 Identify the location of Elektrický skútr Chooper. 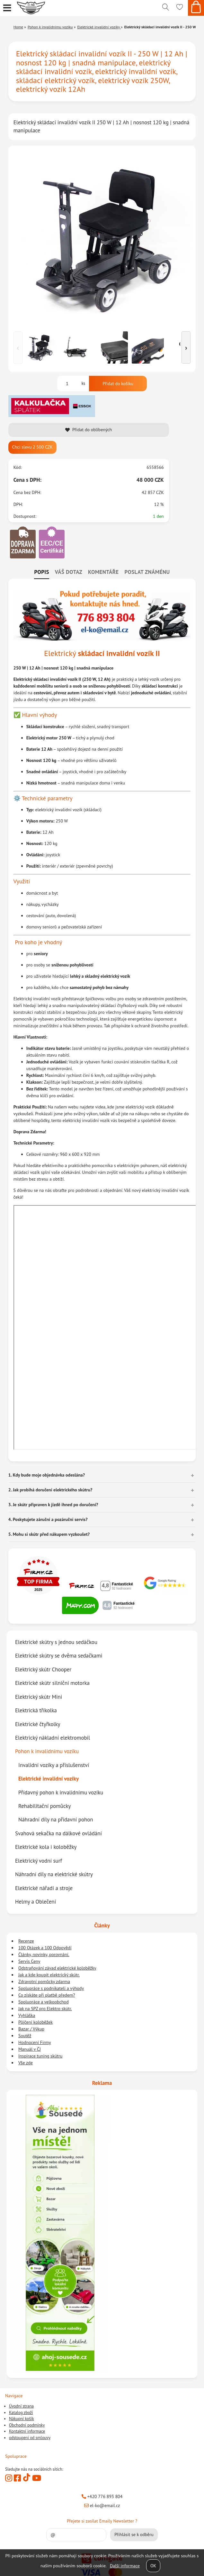
(43, 1669).